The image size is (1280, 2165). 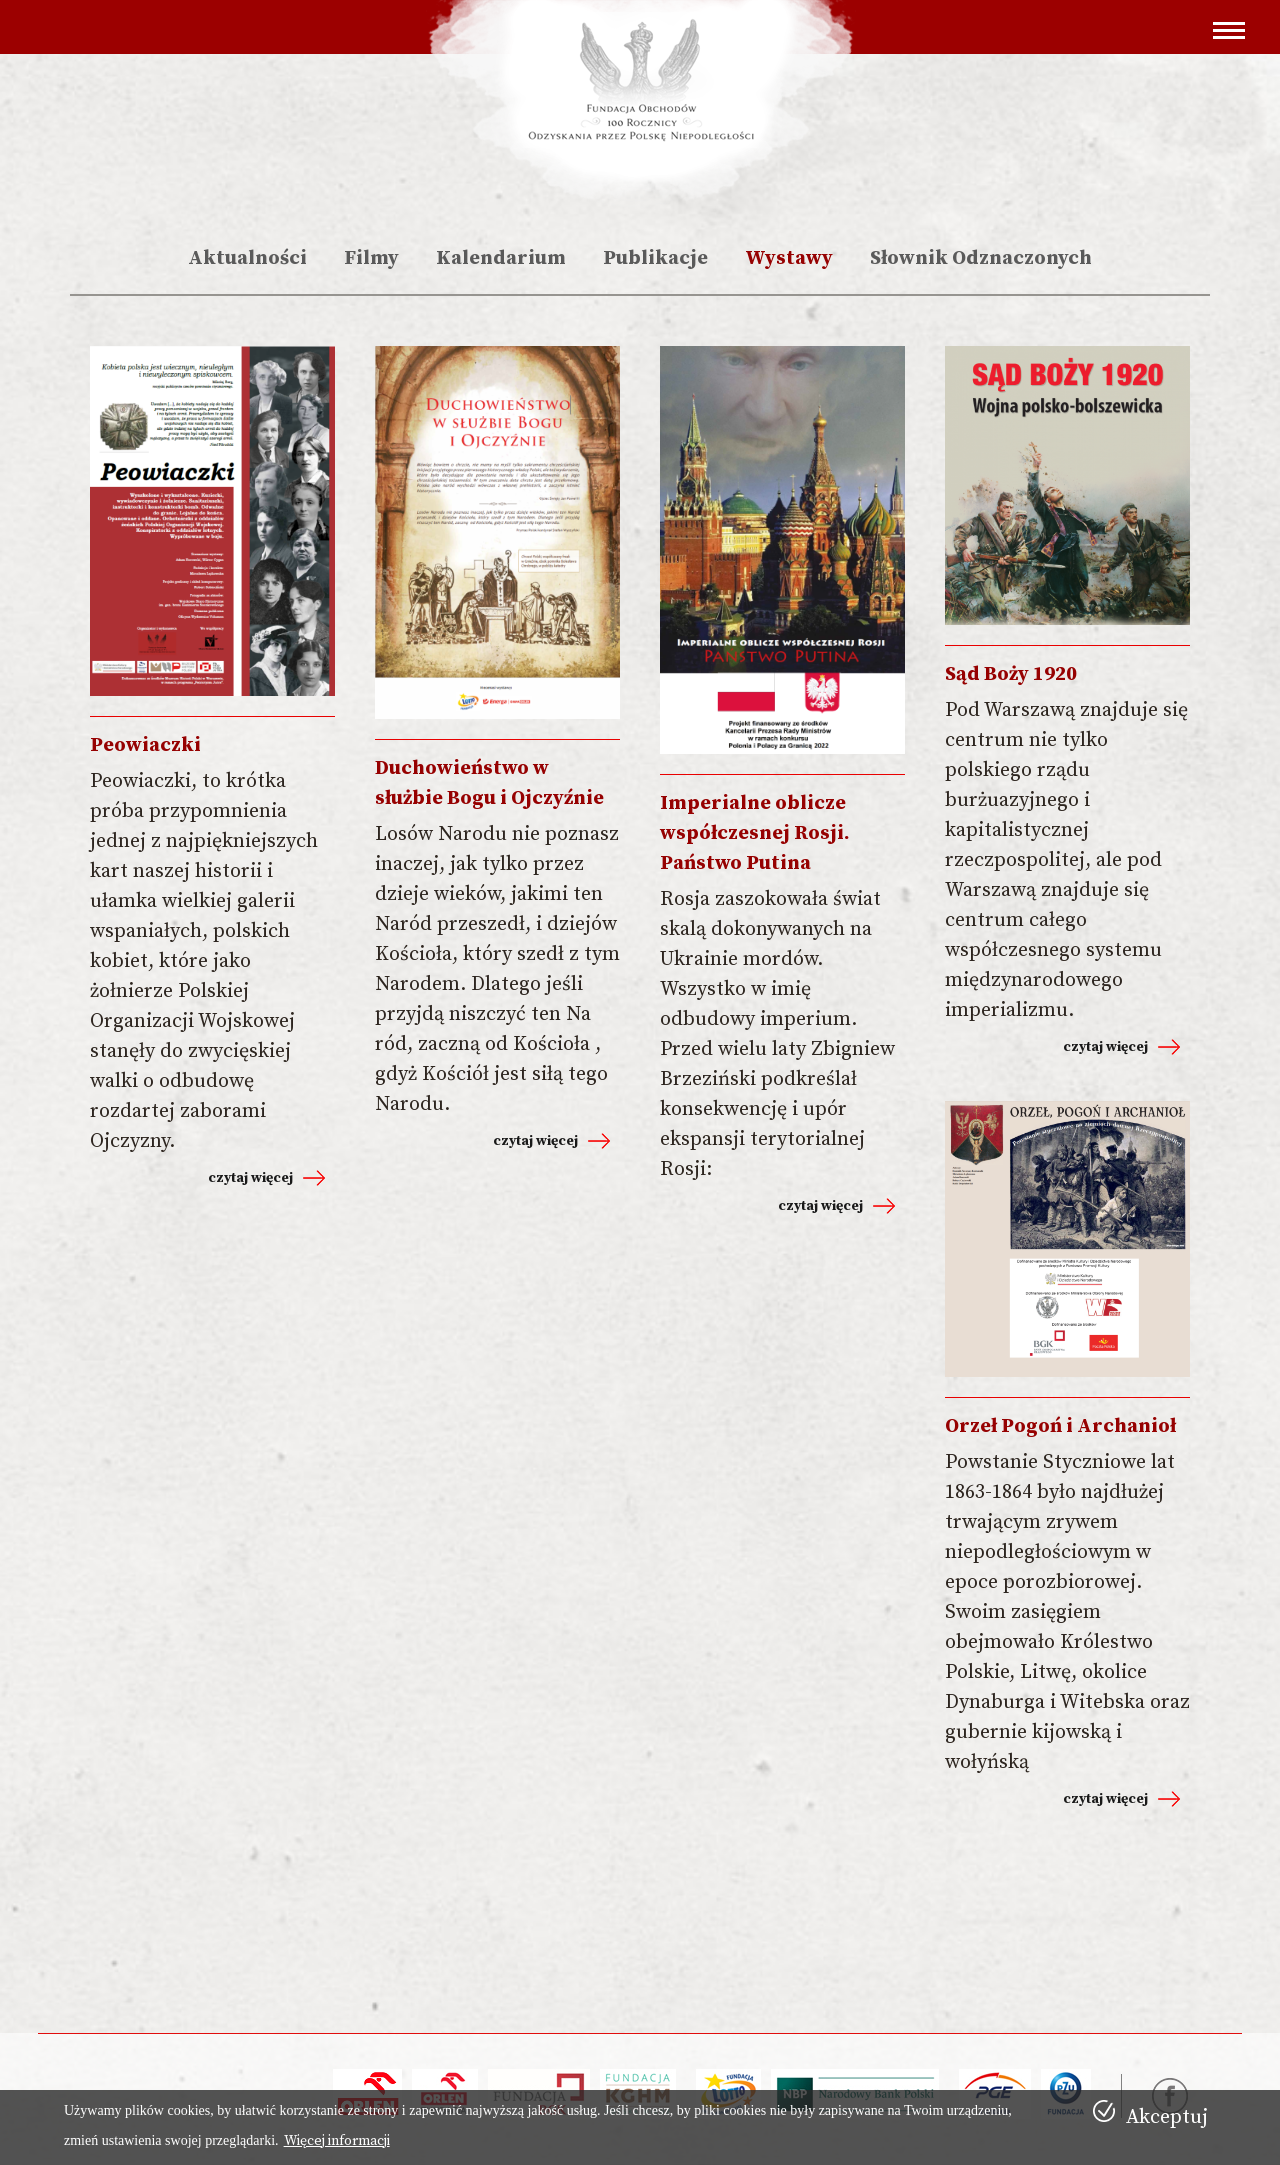 What do you see at coordinates (371, 258) in the screenshot?
I see `Filmy` at bounding box center [371, 258].